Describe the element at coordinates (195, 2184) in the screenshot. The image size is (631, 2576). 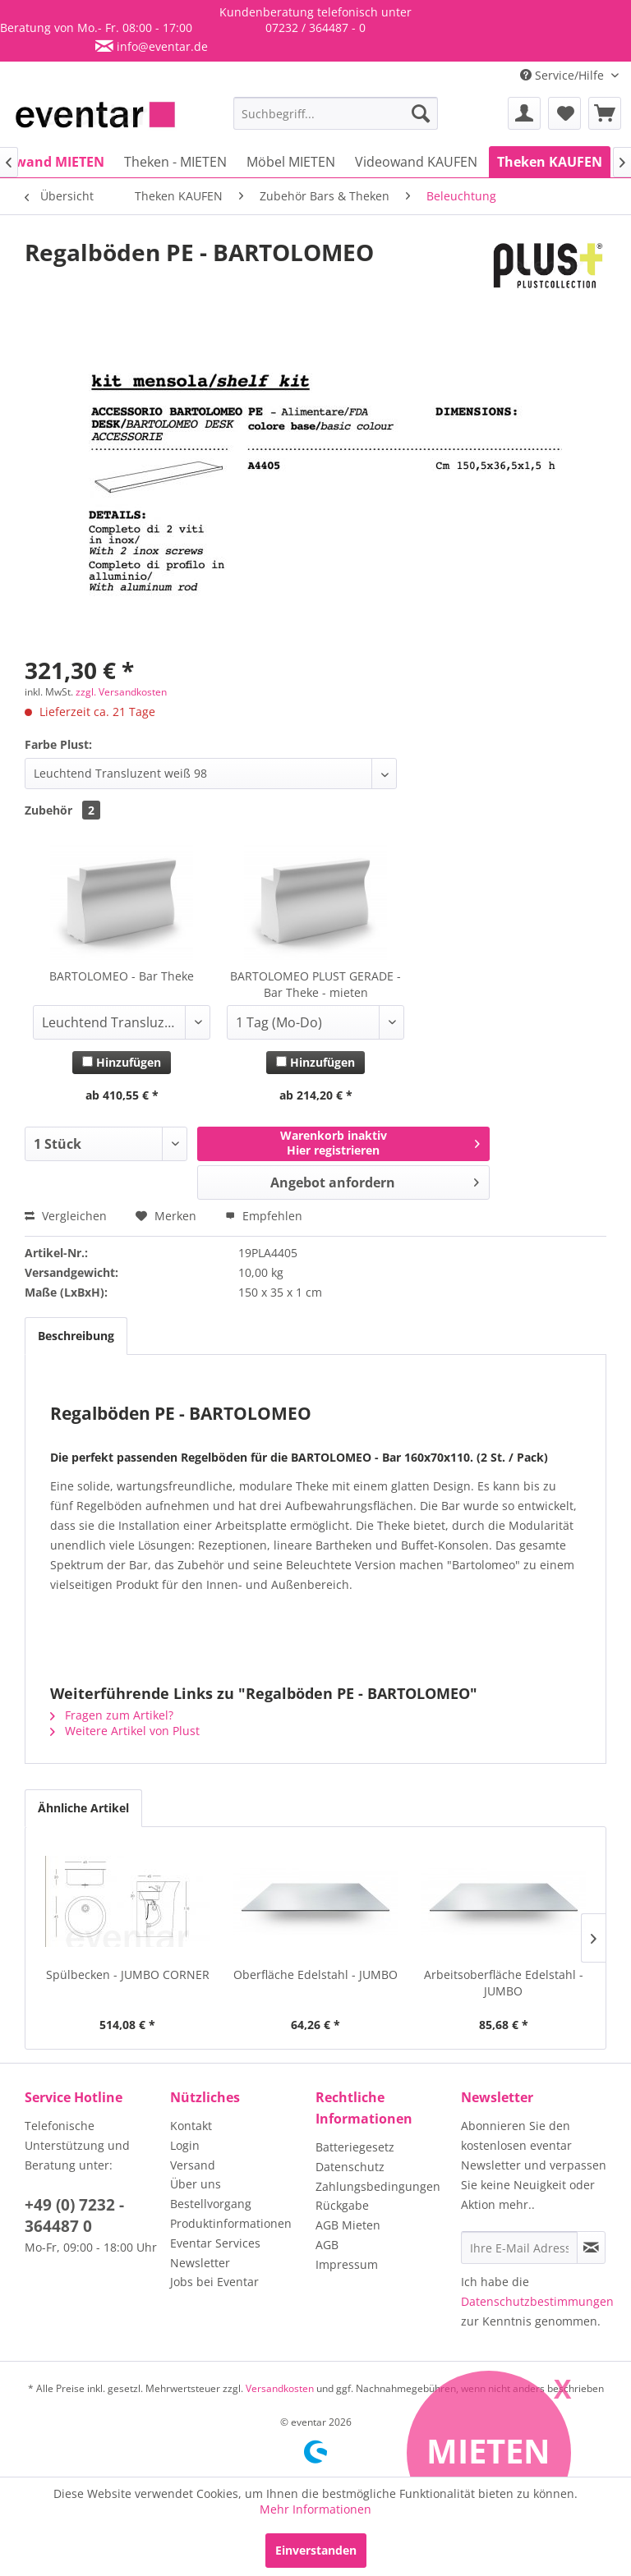
I see `Über uns` at that location.